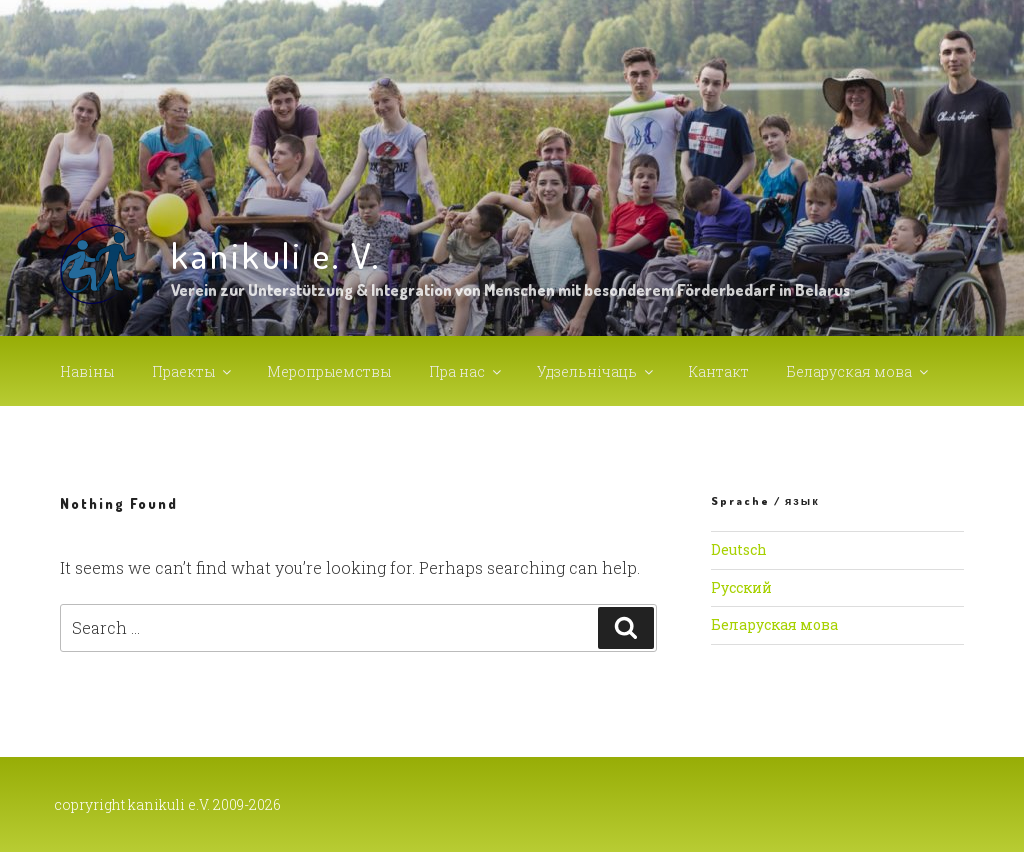 The width and height of the screenshot is (1024, 852). What do you see at coordinates (329, 371) in the screenshot?
I see `Меропрыемствы` at bounding box center [329, 371].